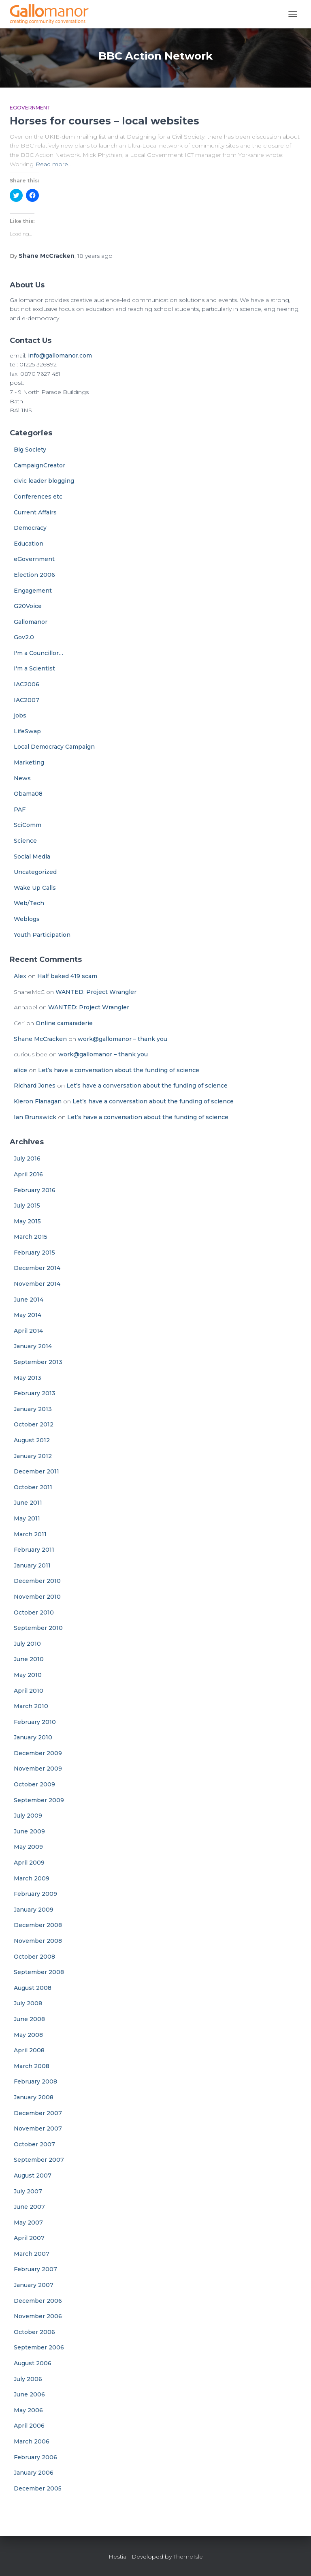  What do you see at coordinates (38, 1925) in the screenshot?
I see `December 2008` at bounding box center [38, 1925].